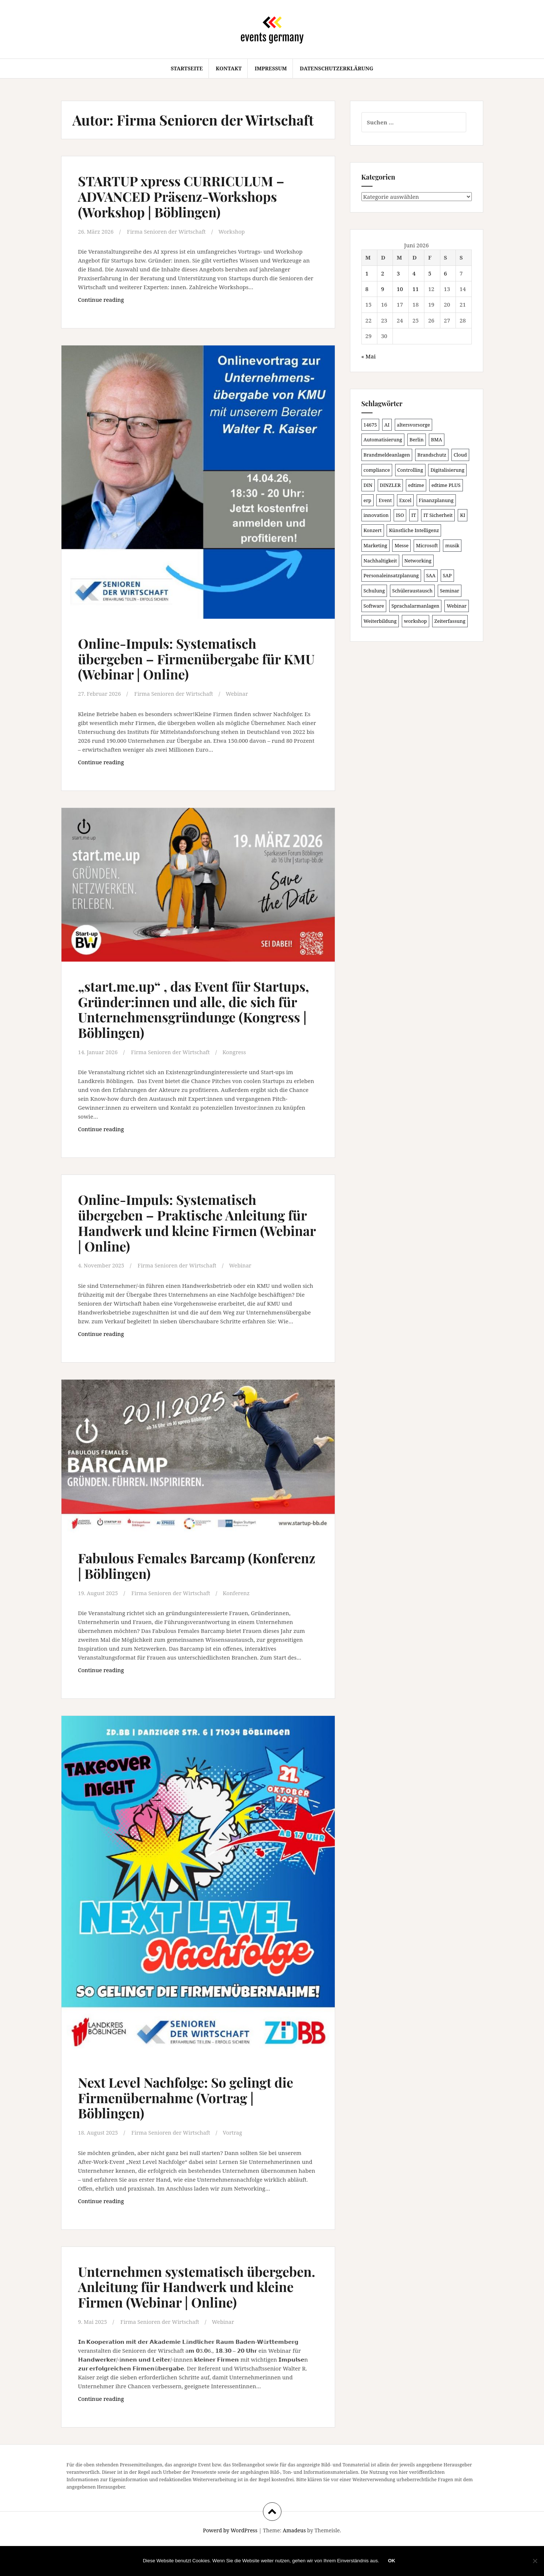 The width and height of the screenshot is (544, 2576). I want to click on Networking [Networking (107 Einträge)], so click(417, 560).